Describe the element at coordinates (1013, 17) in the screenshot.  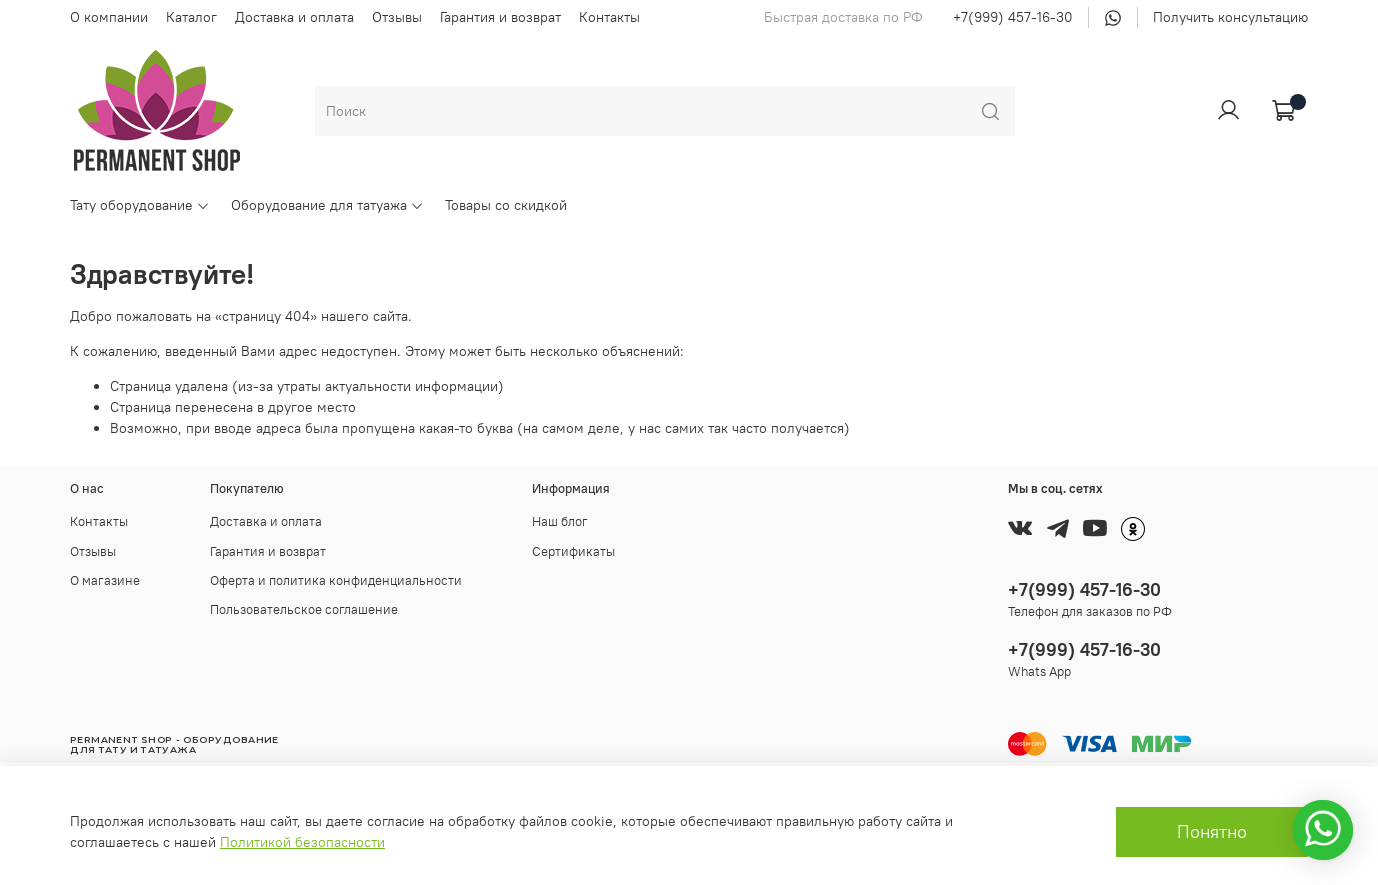
I see `+7(999) 457-16-30` at that location.